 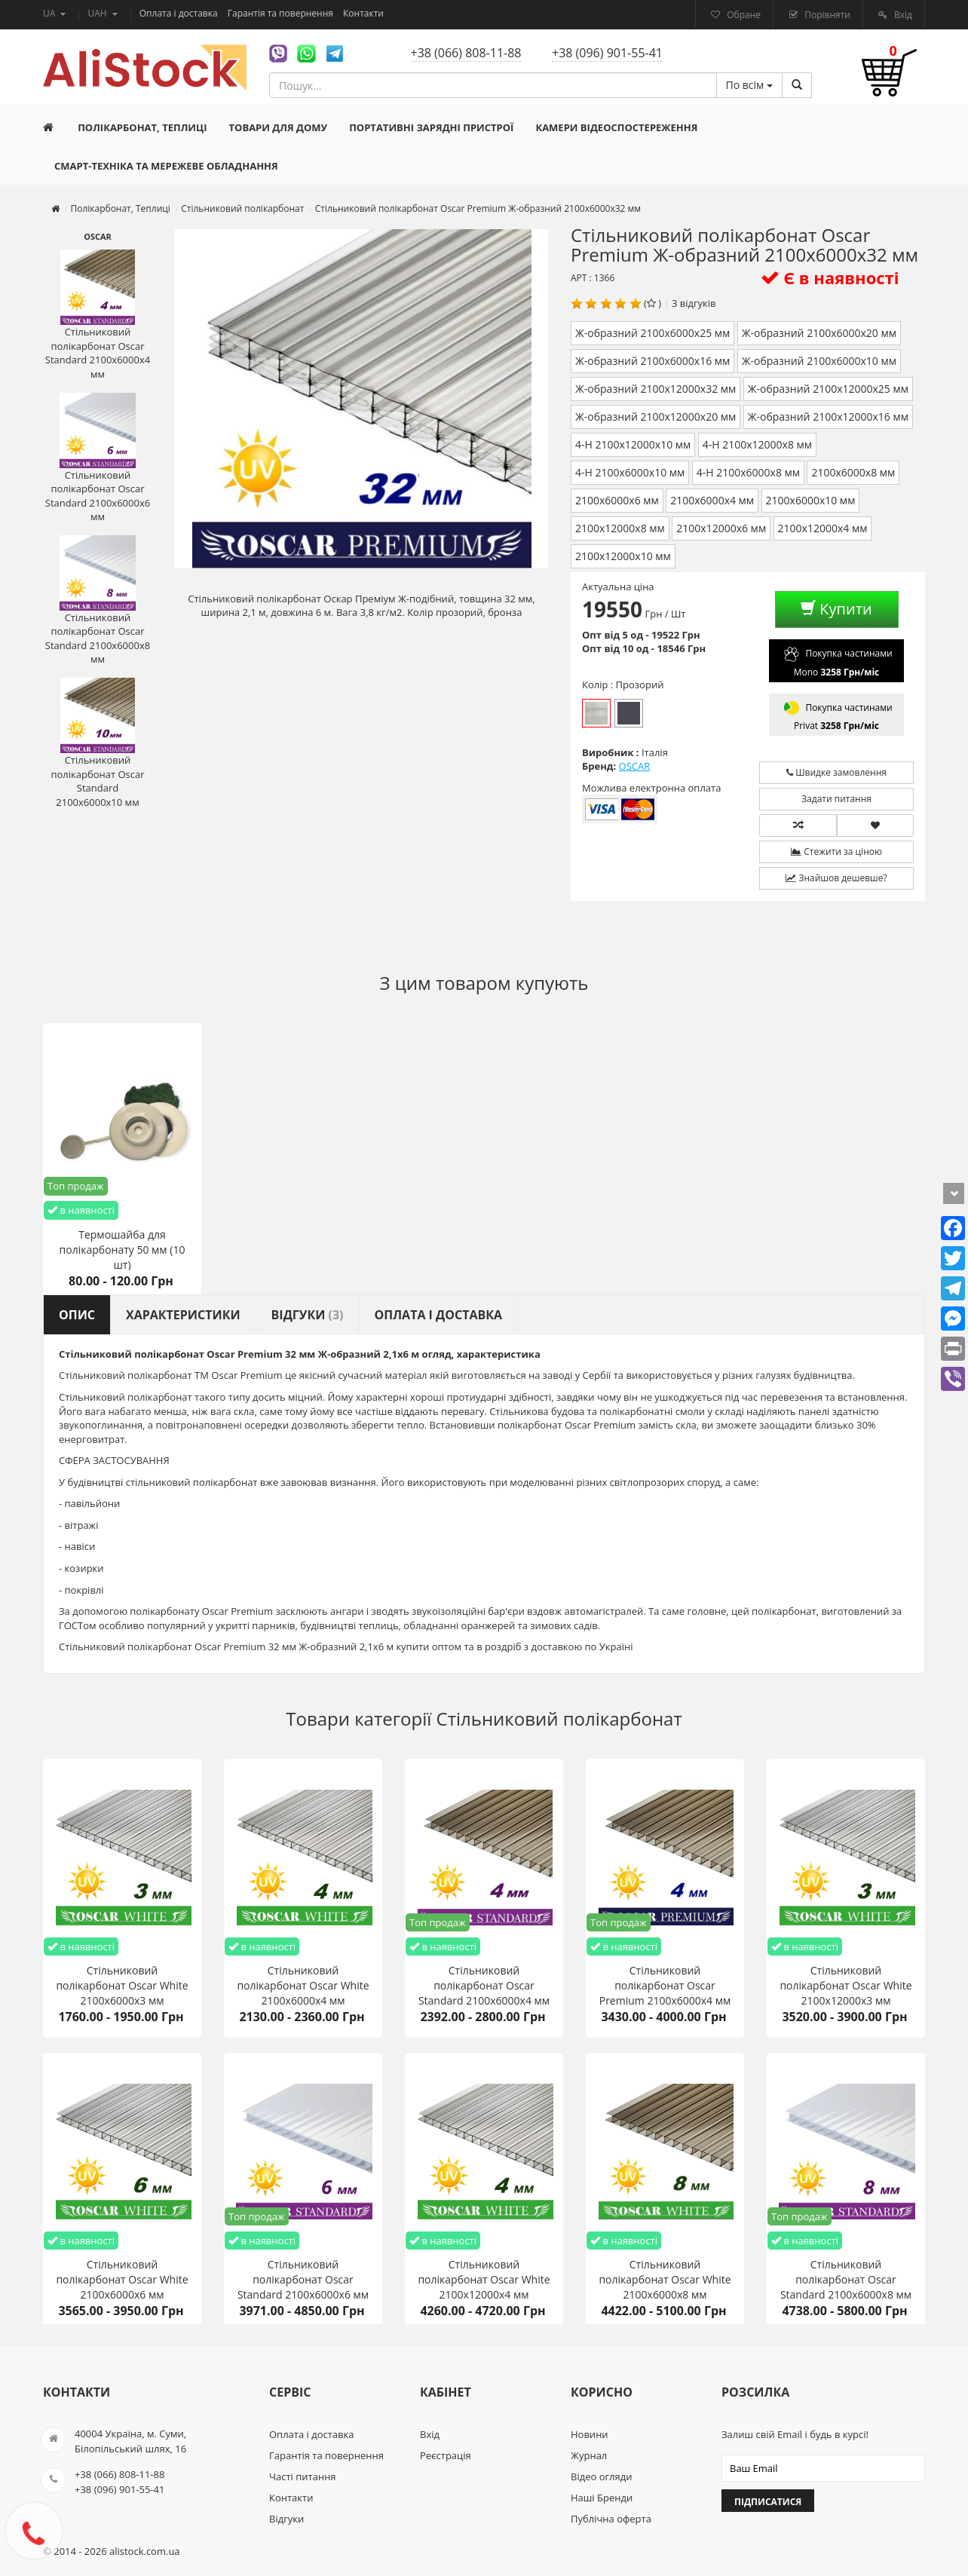 I want to click on Обране, so click(x=742, y=14).